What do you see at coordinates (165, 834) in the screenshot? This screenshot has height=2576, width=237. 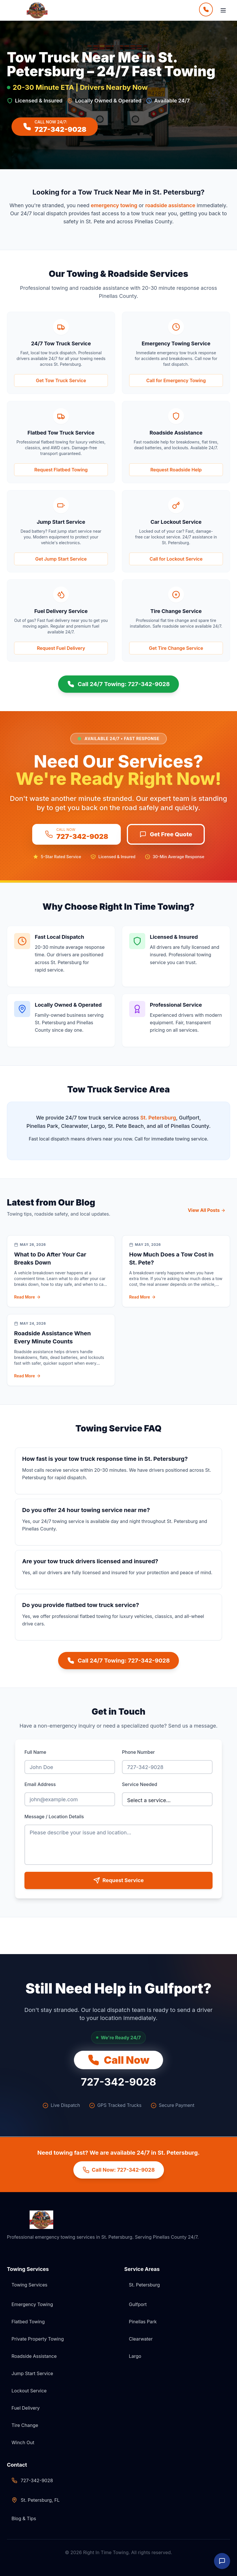 I see `Get Free Quote` at bounding box center [165, 834].